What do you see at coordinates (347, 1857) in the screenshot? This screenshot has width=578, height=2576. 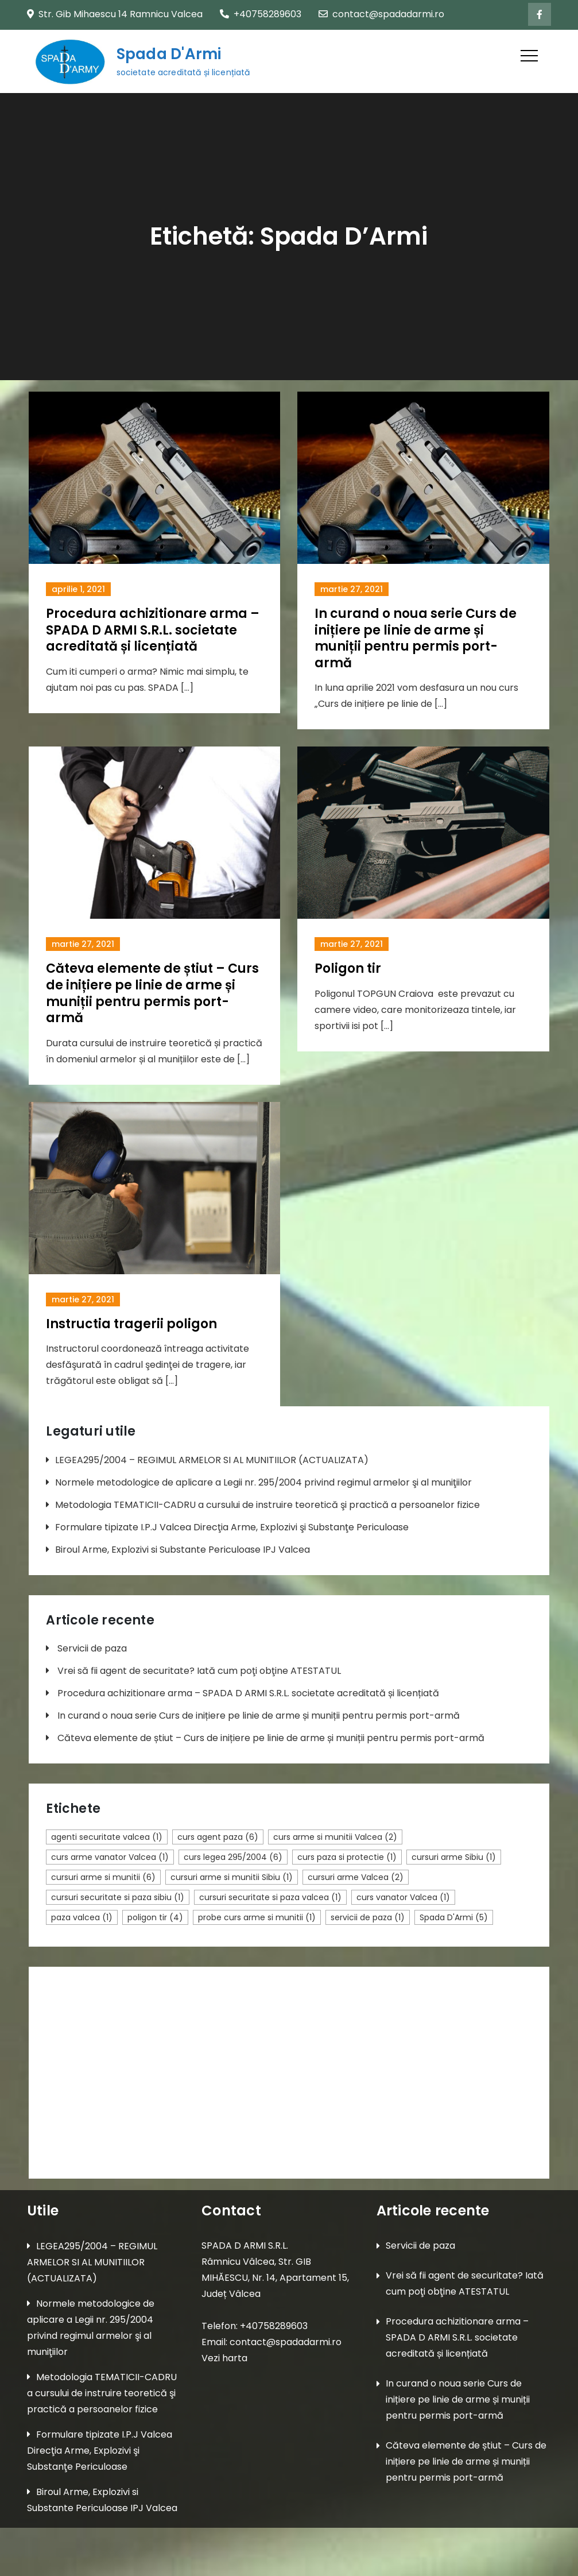 I see `curs paza si protectie [curs paza si protectie (1 element)]` at bounding box center [347, 1857].